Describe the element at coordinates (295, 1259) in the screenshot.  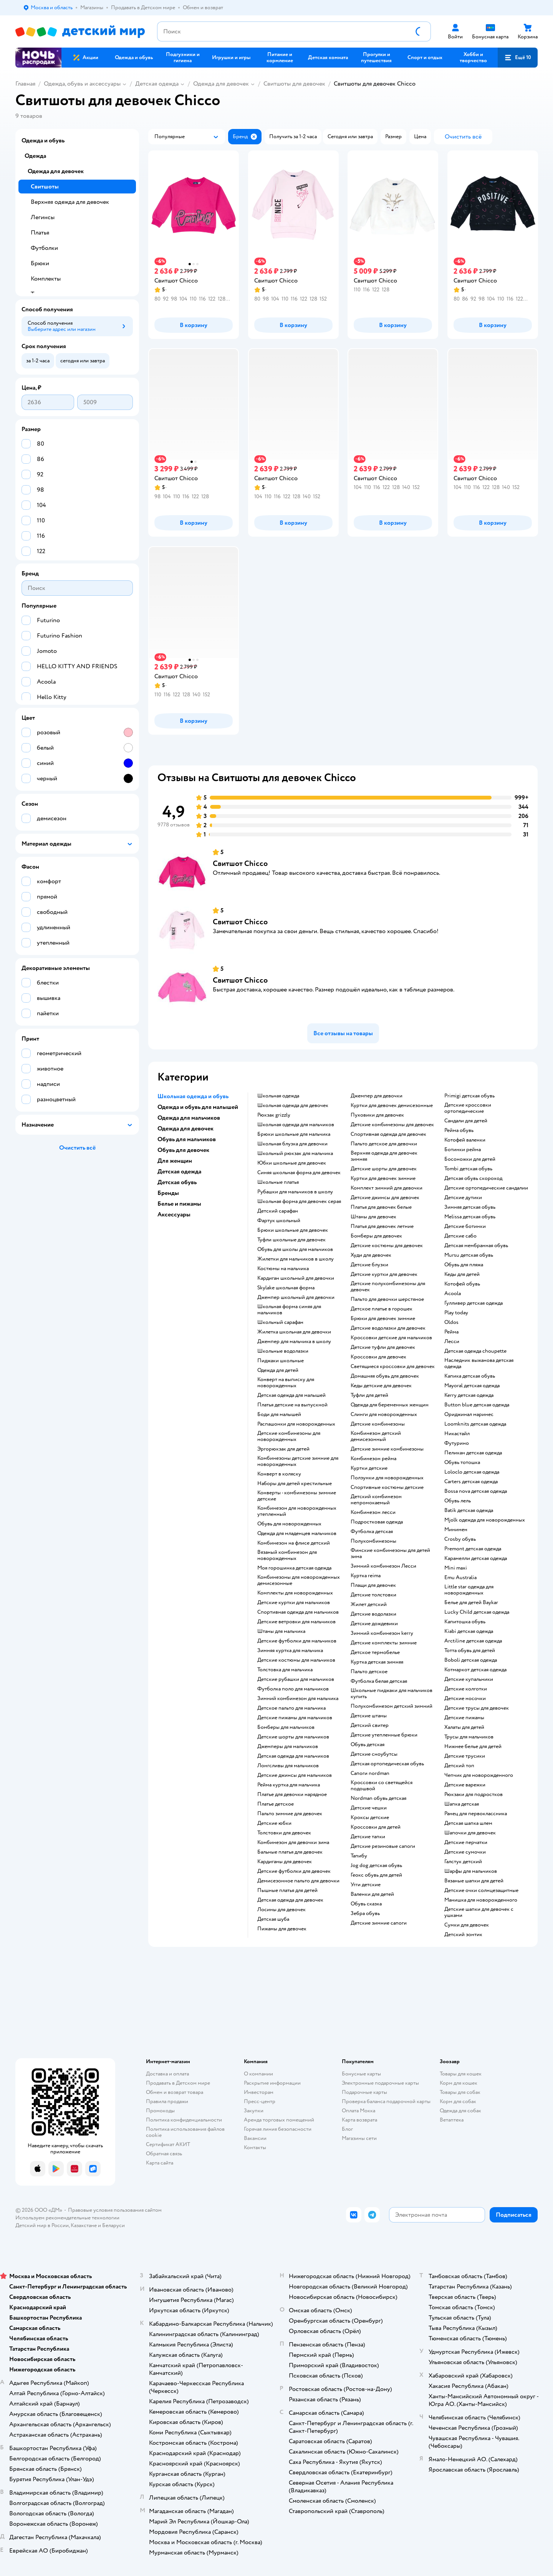
I see `Жилетки для мальчиков в школу` at that location.